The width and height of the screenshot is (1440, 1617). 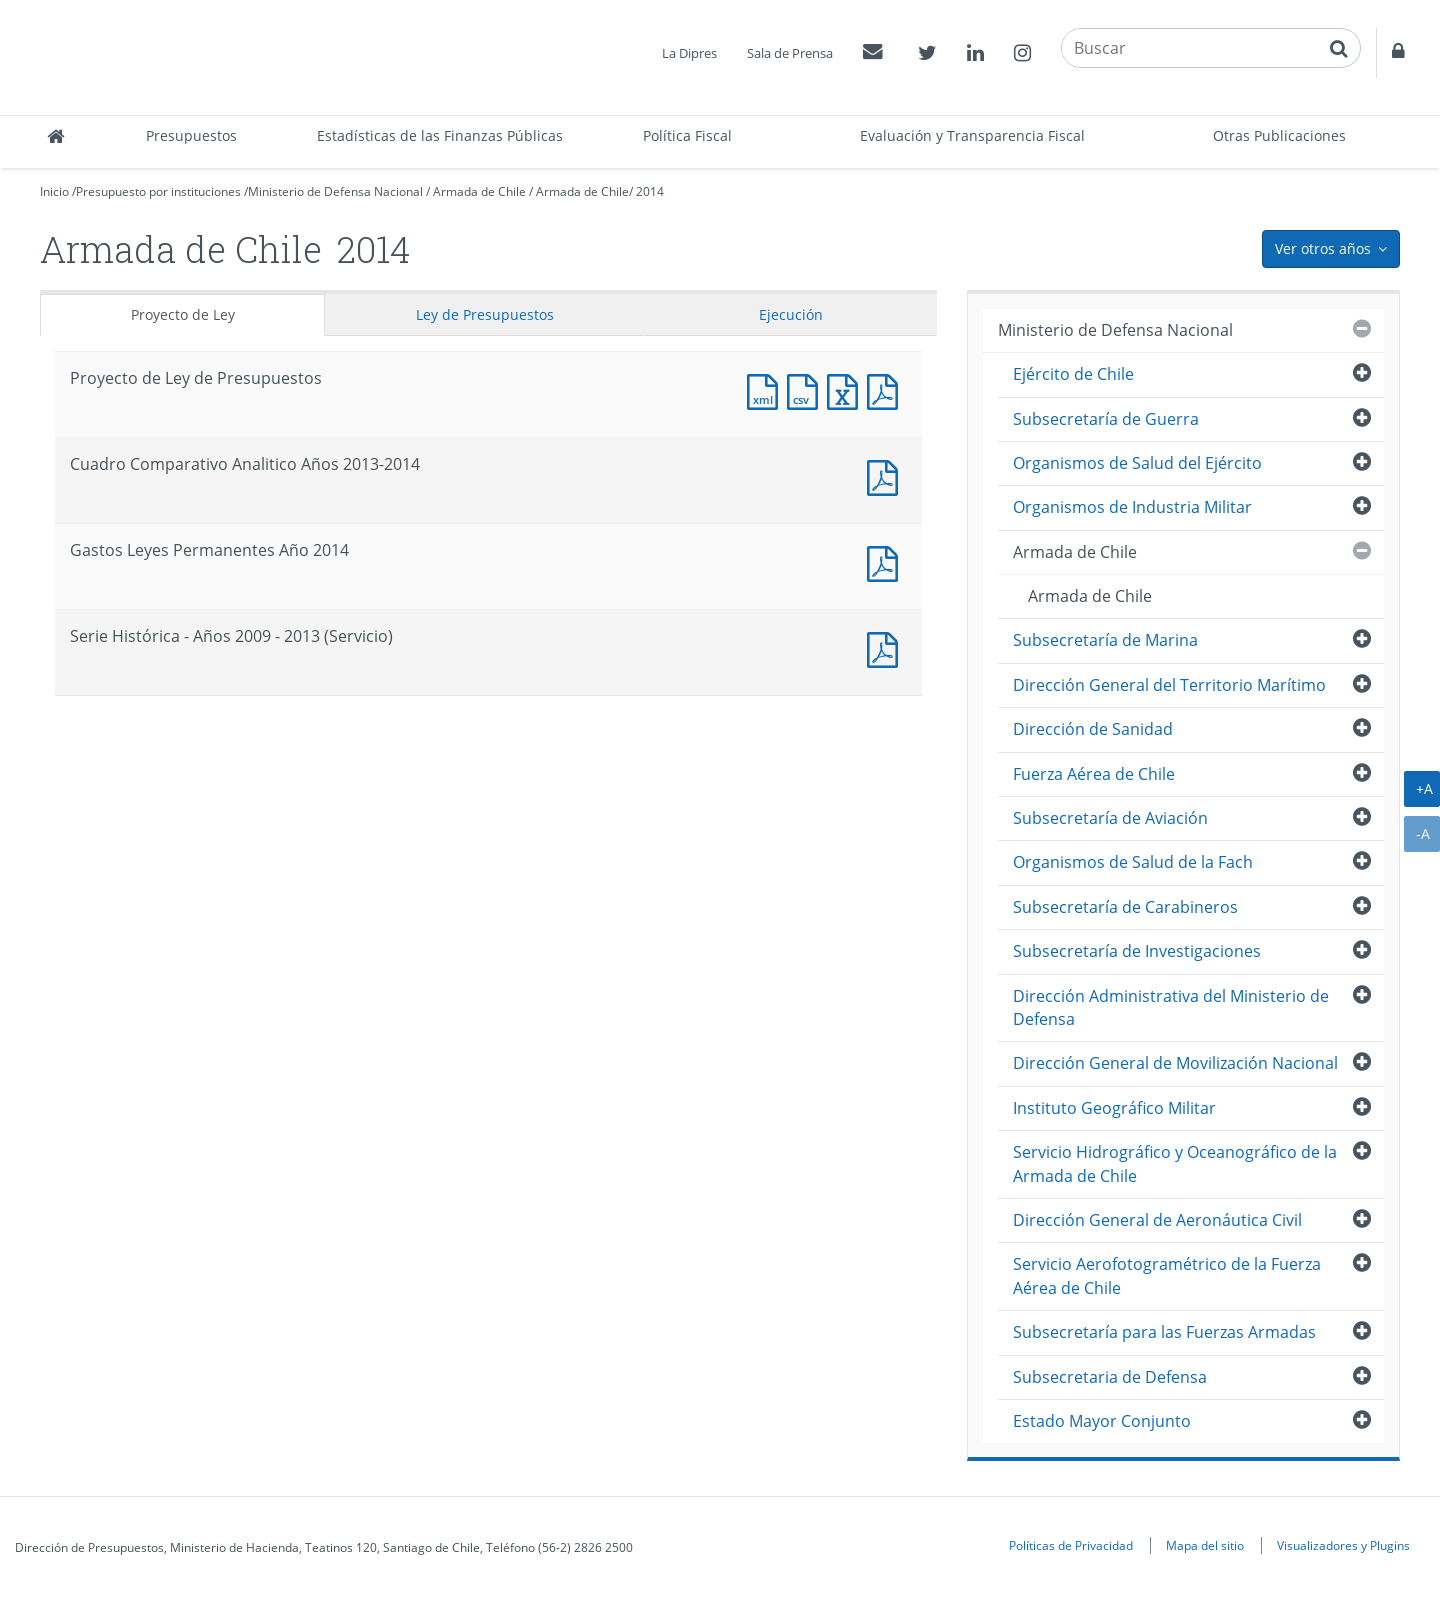 What do you see at coordinates (887, 475) in the screenshot?
I see `Documento PDF : Cuadro Comparativo Analitico Años 2013-2014` at bounding box center [887, 475].